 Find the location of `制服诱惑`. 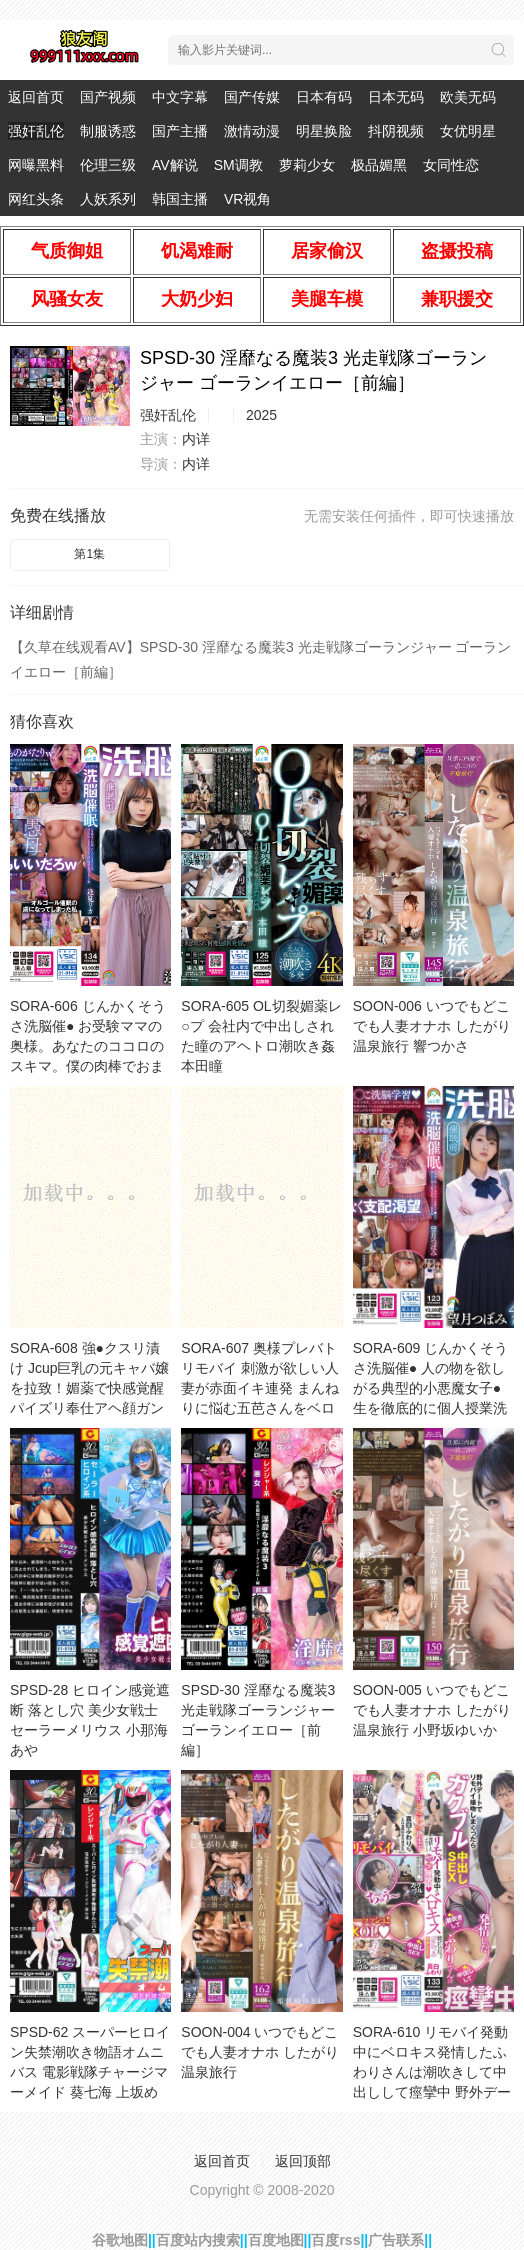

制服诱惑 is located at coordinates (108, 131).